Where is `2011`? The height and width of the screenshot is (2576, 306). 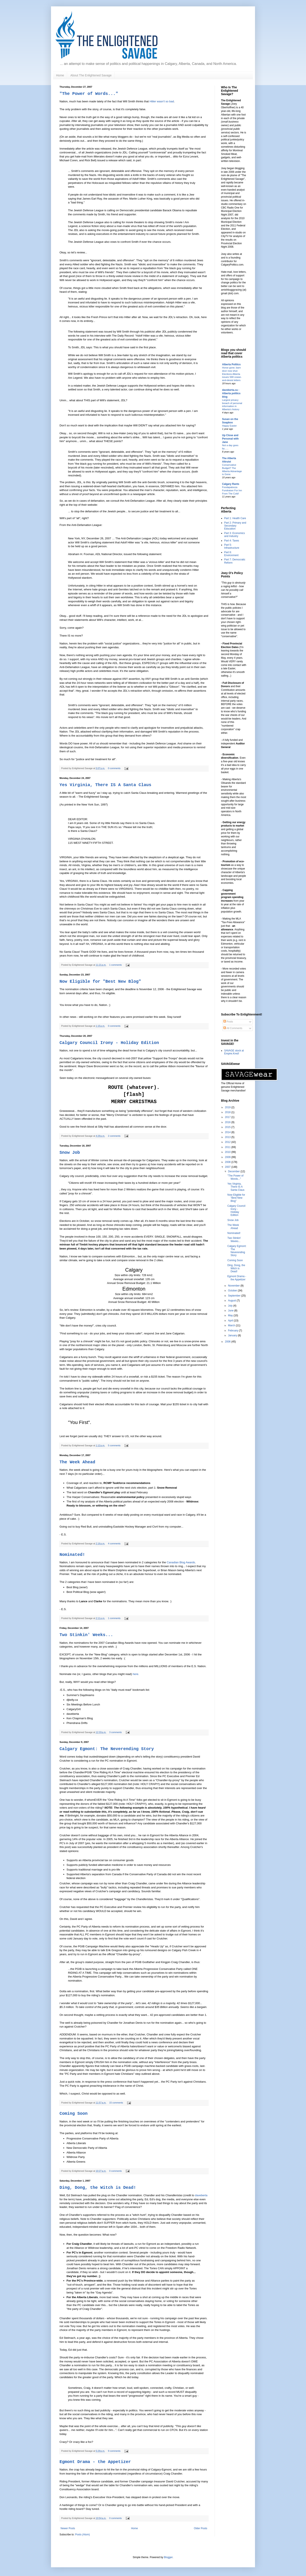
2011 is located at coordinates (228, 1147).